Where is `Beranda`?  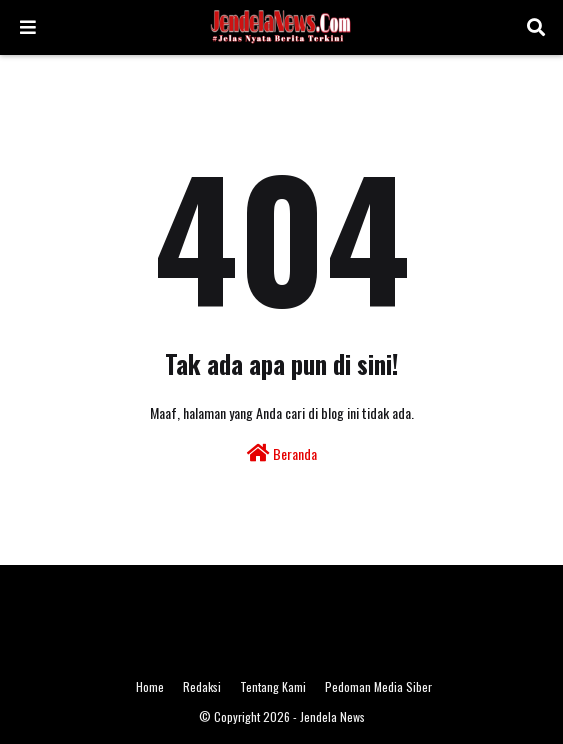
Beranda is located at coordinates (282, 453).